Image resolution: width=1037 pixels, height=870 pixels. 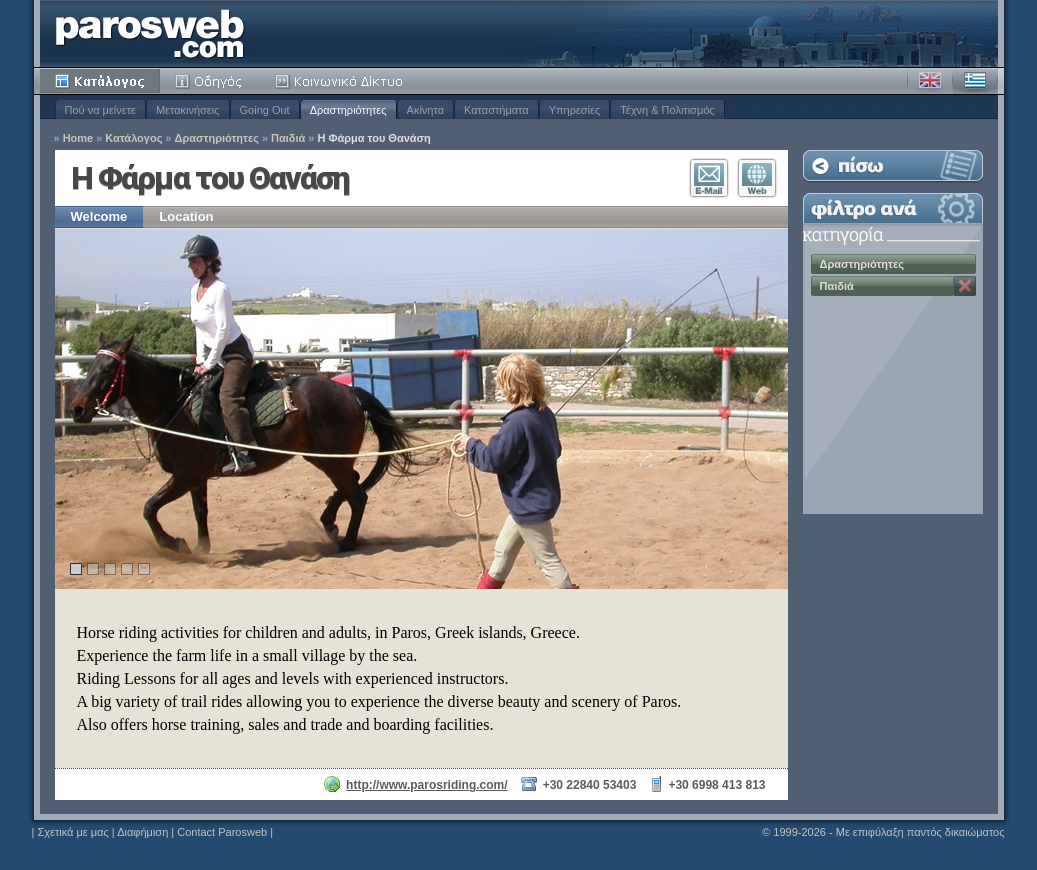 I want to click on Διαφήμιση, so click(x=142, y=832).